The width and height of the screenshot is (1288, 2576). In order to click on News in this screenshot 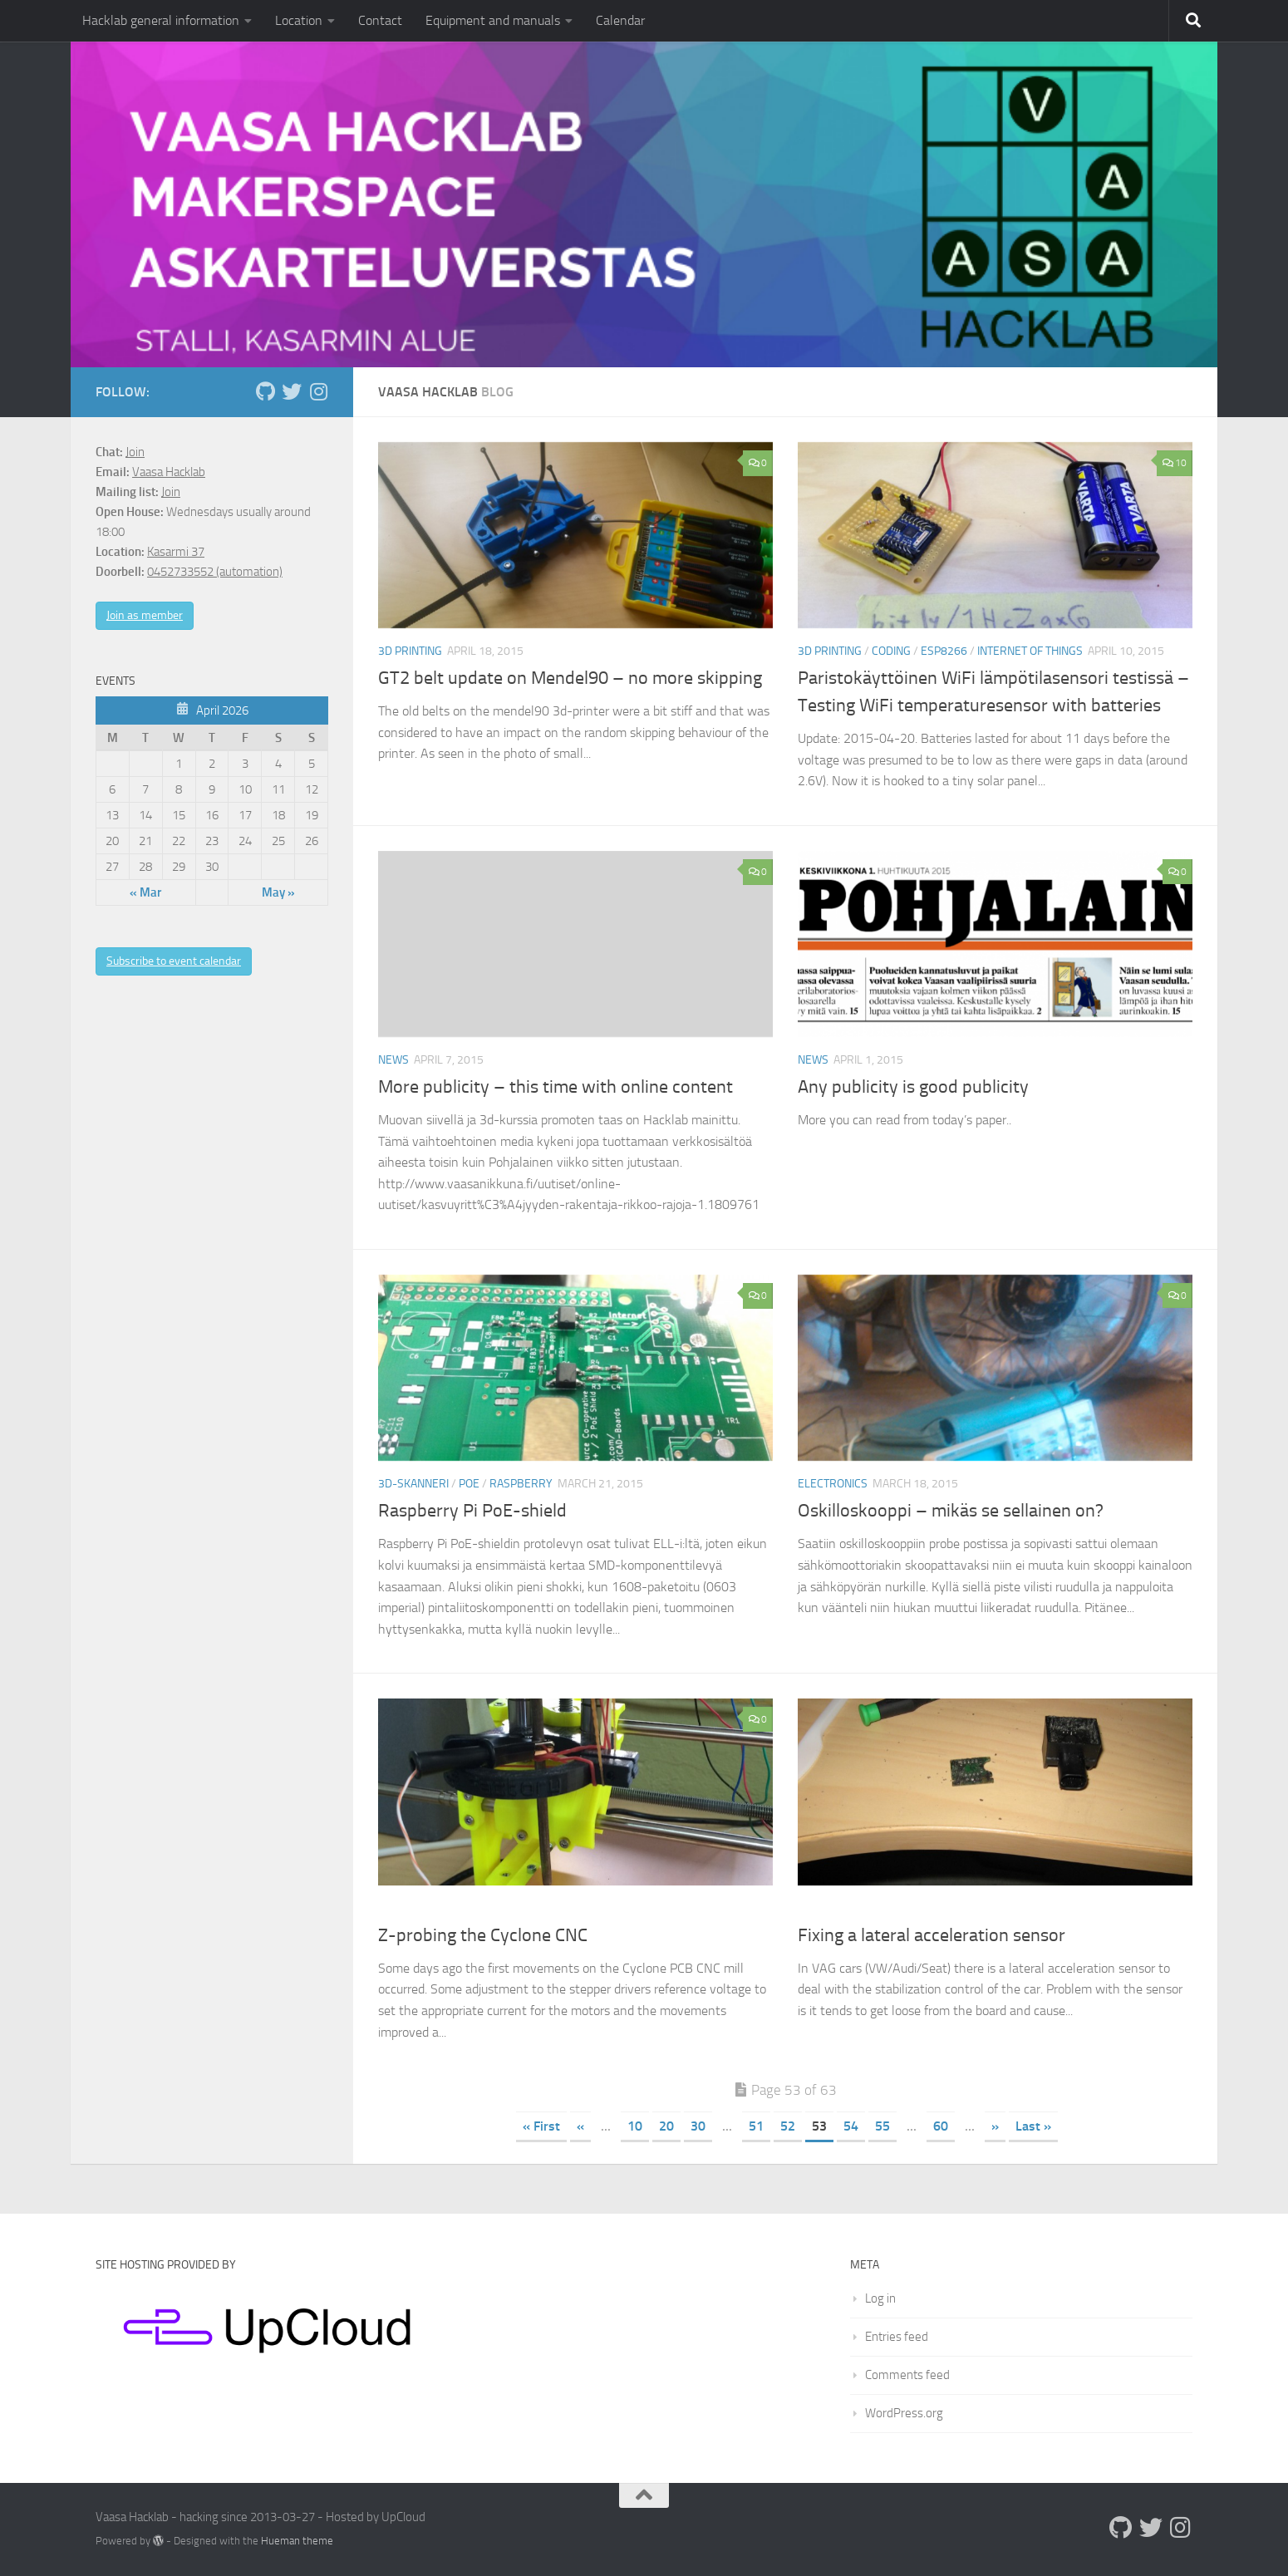, I will do `click(393, 1060)`.